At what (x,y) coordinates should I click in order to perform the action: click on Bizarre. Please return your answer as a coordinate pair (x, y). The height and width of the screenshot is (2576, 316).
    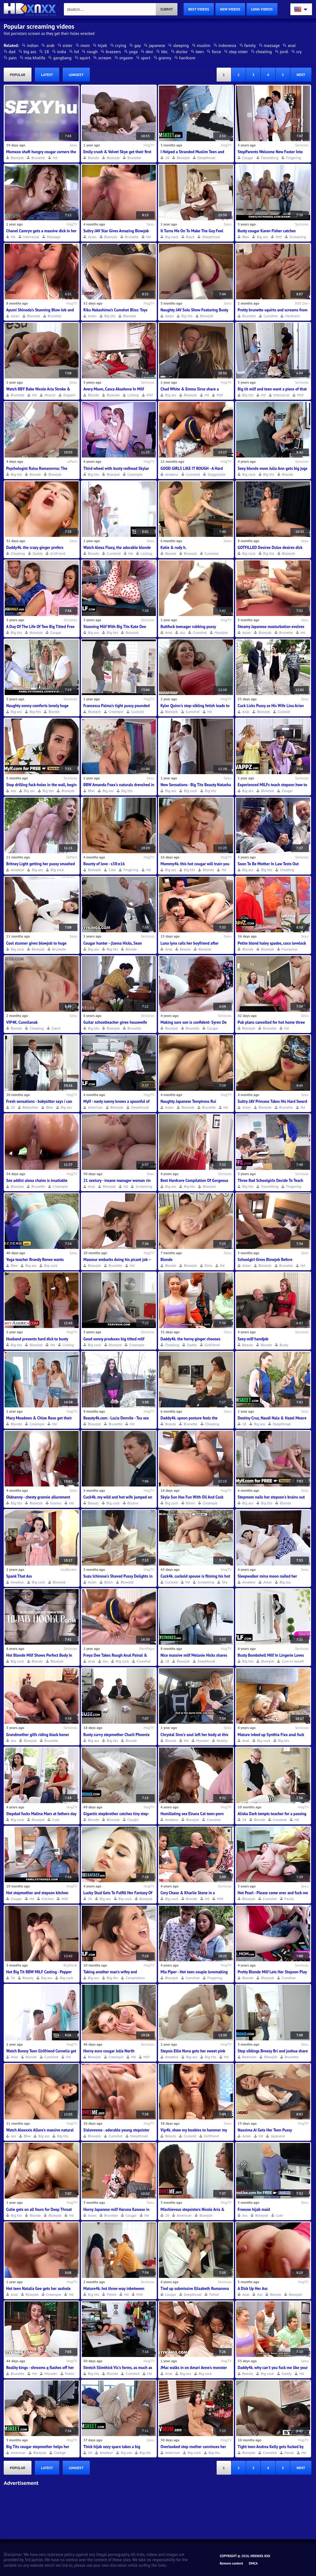
    Looking at the image, I should click on (133, 1503).